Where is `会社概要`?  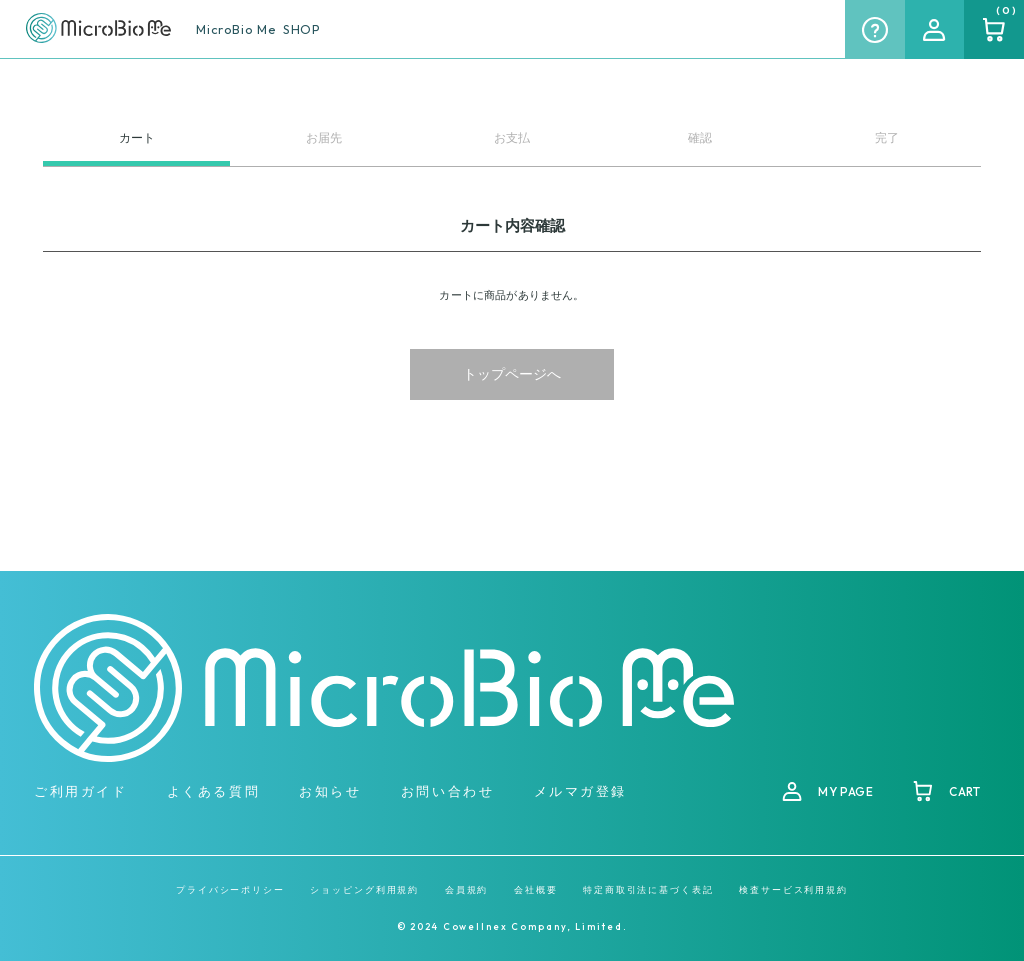
会社概要 is located at coordinates (536, 889).